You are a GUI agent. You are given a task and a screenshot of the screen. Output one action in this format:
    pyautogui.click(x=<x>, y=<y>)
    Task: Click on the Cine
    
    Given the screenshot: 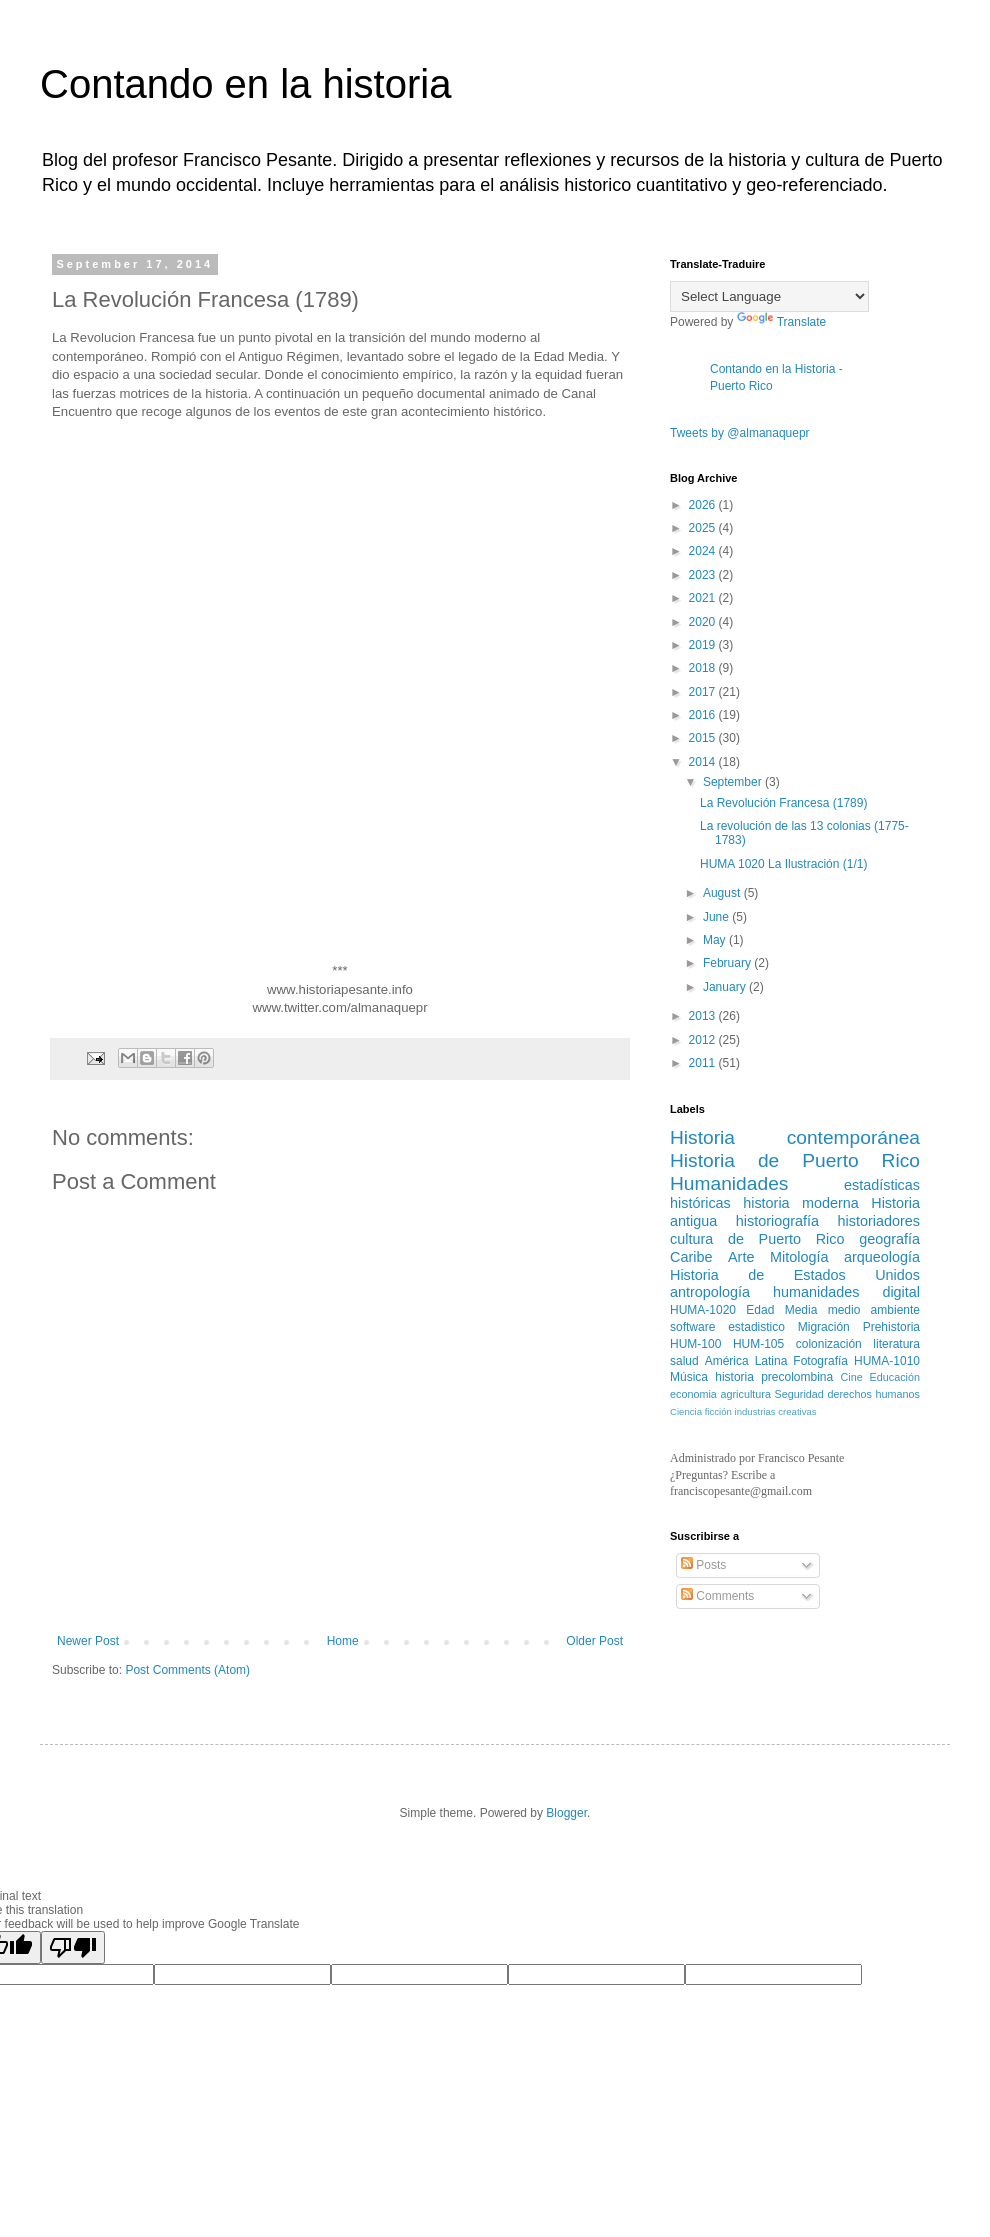 What is the action you would take?
    pyautogui.click(x=851, y=1377)
    